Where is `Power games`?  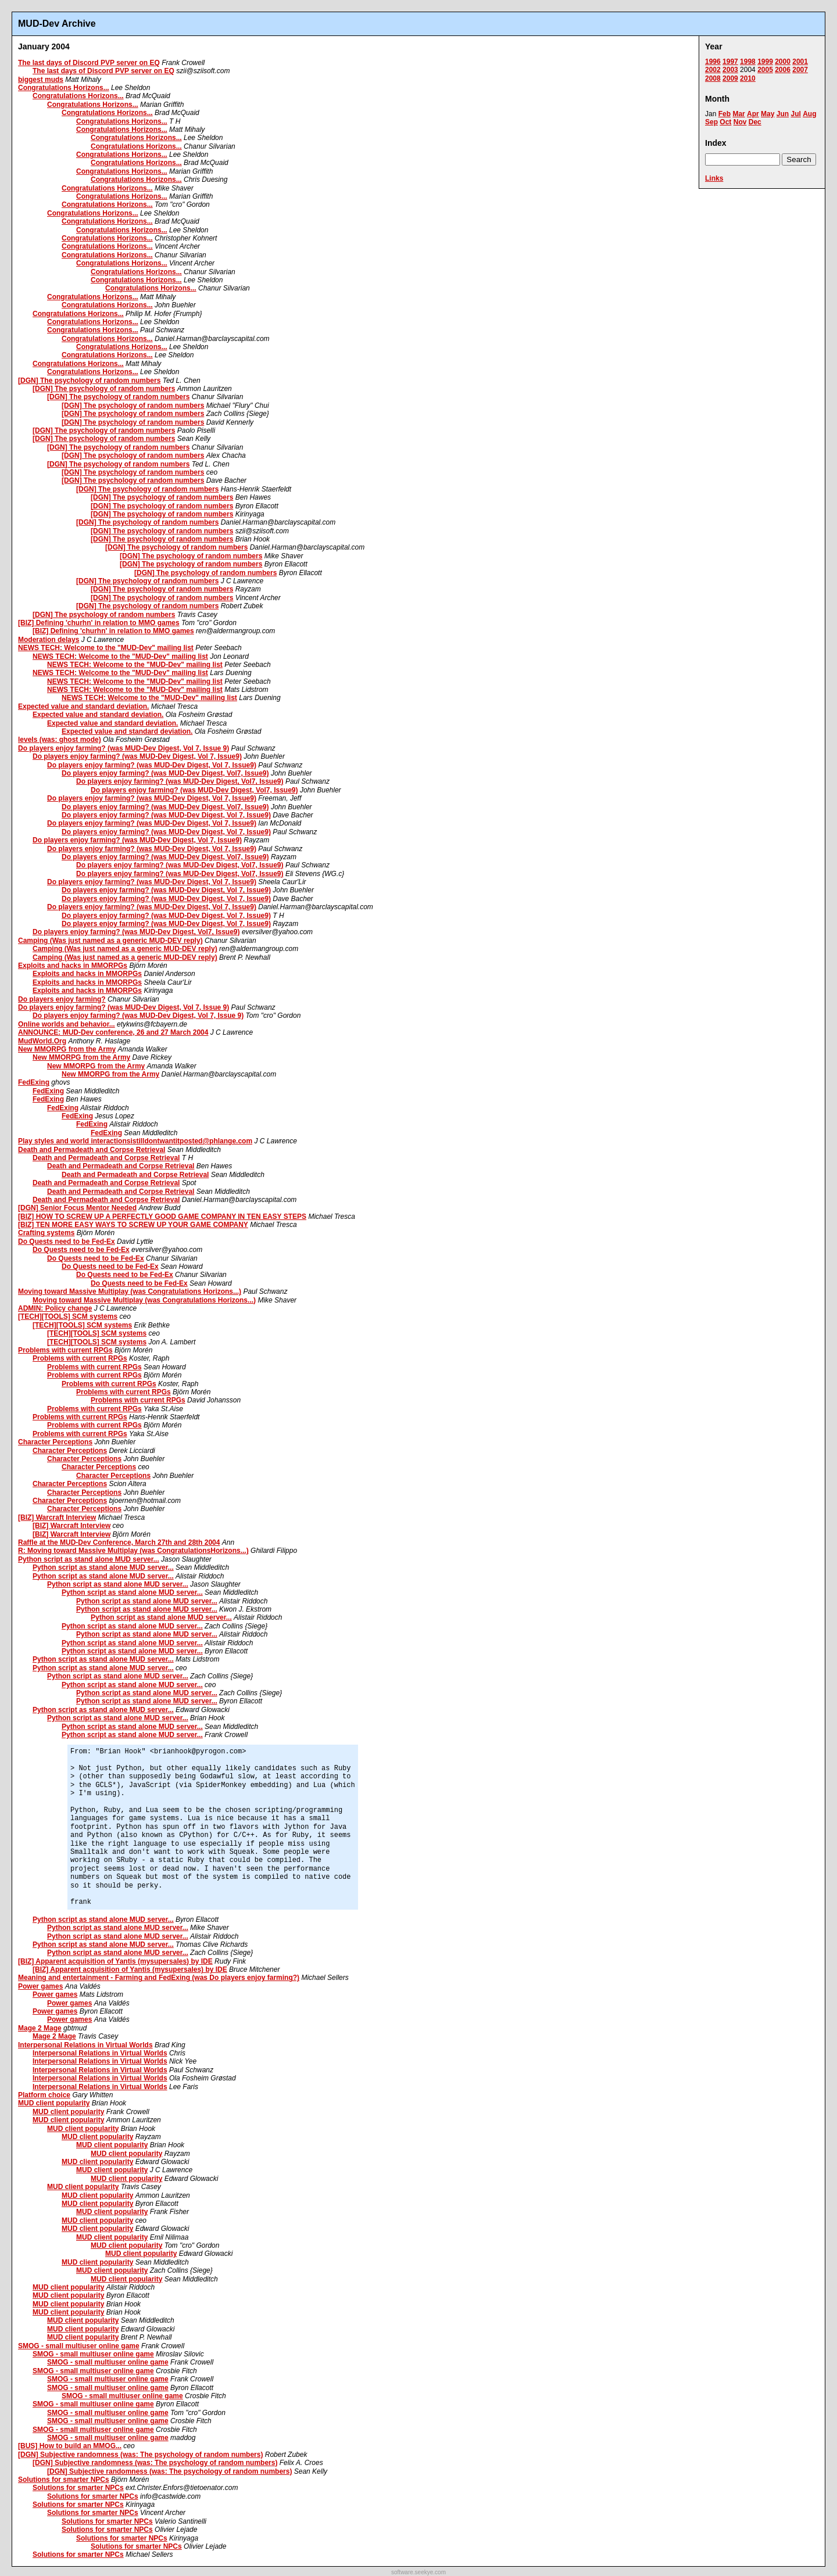 Power games is located at coordinates (40, 1986).